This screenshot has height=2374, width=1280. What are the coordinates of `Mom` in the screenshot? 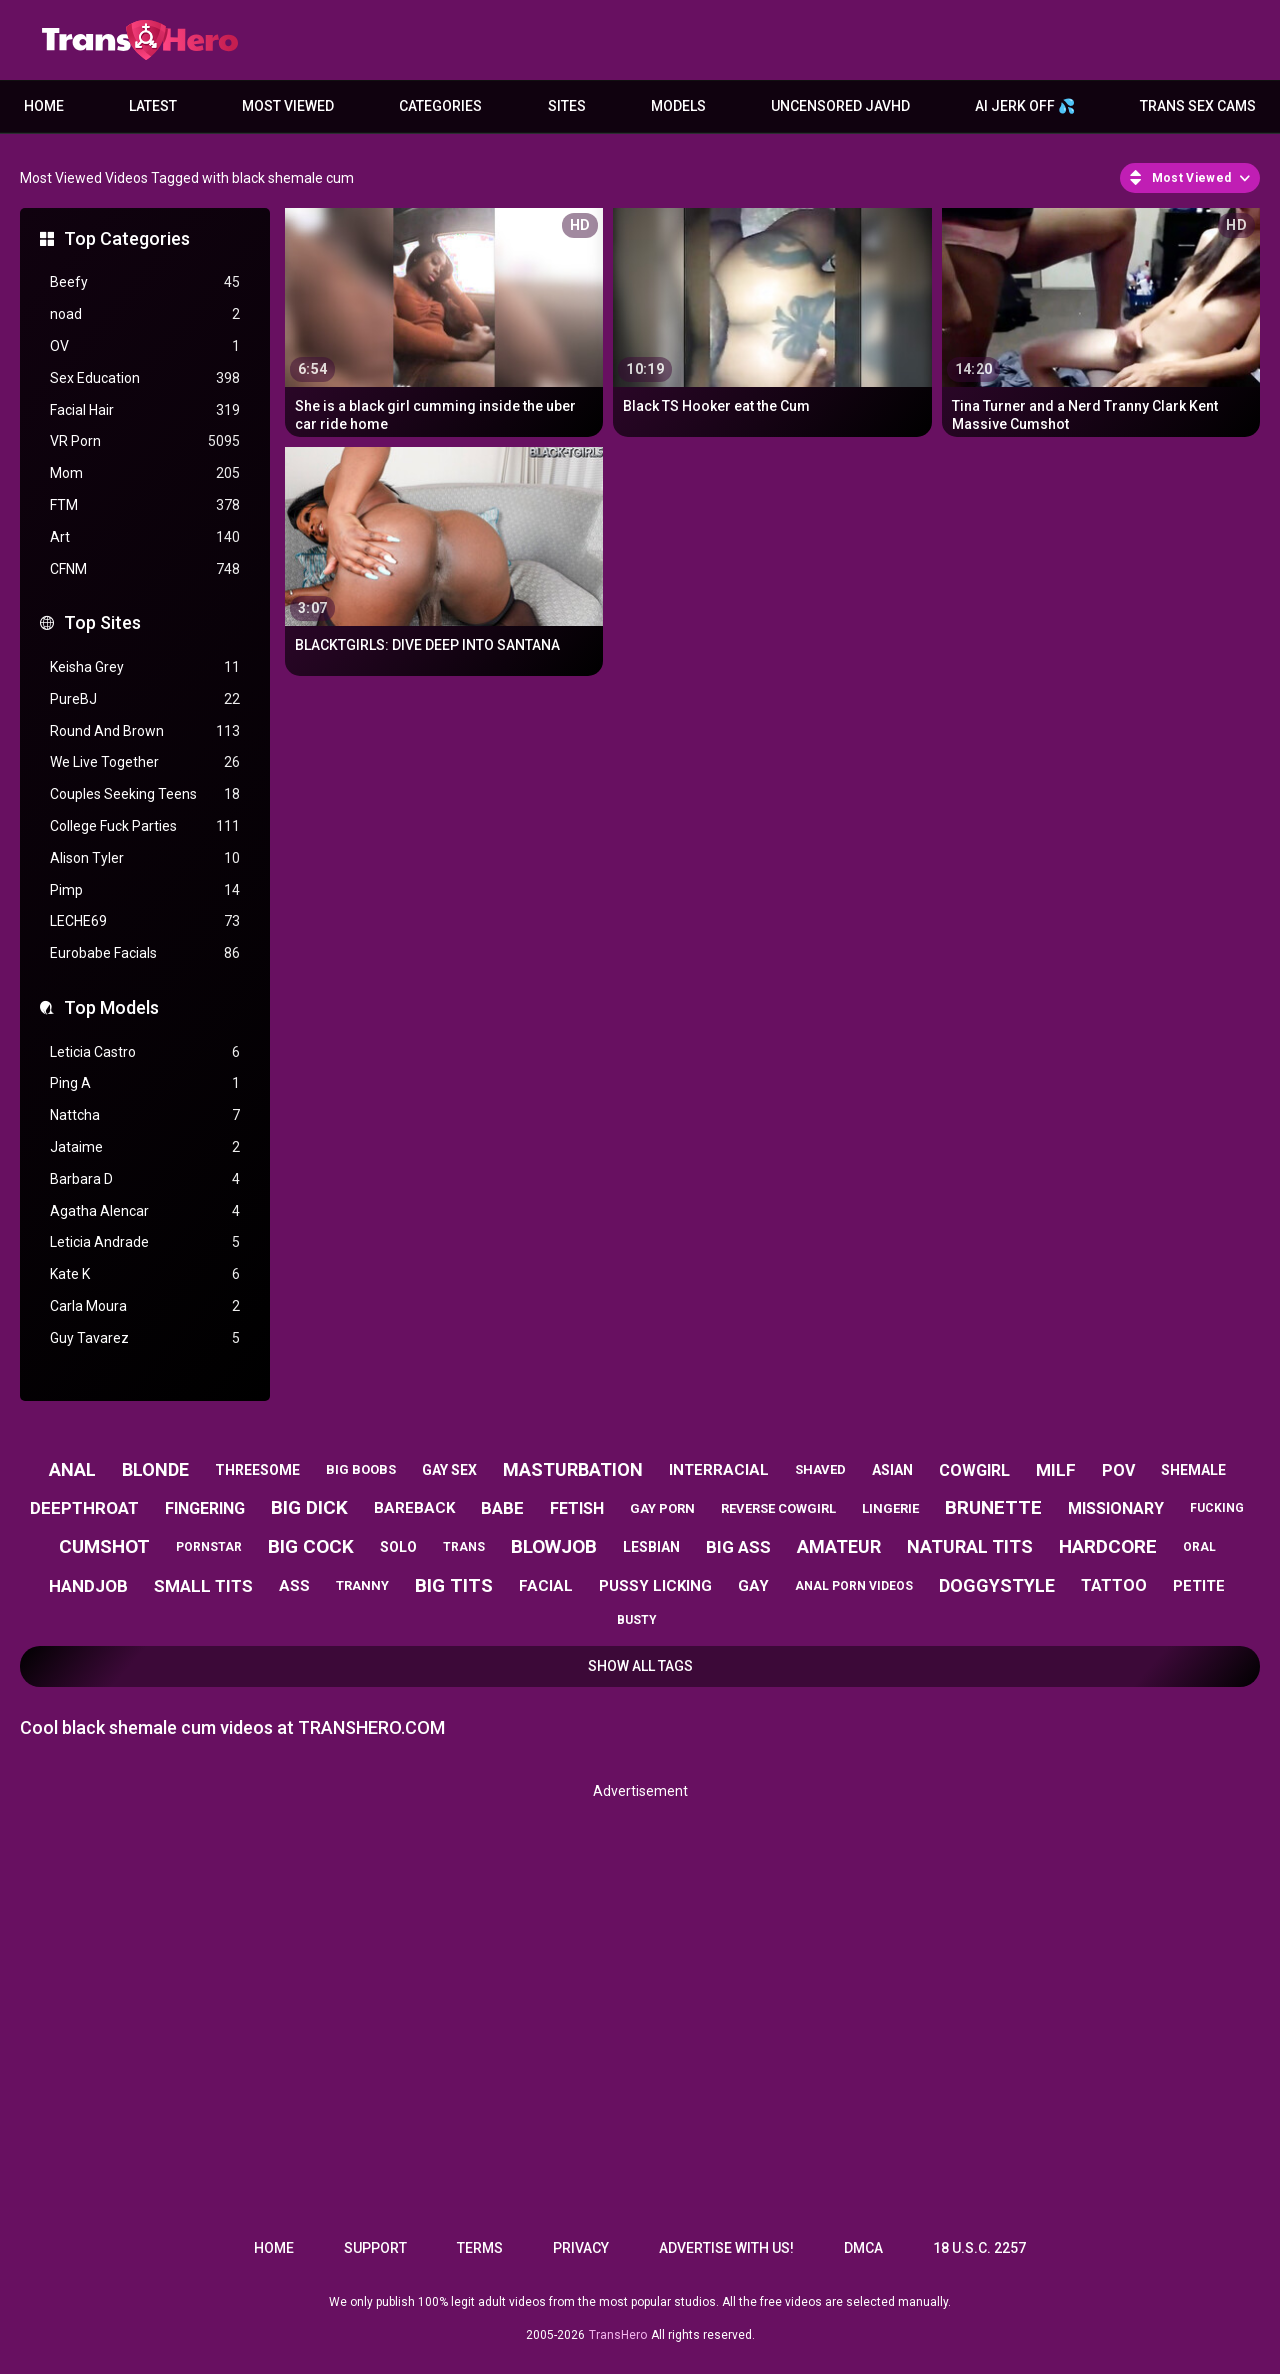 It's located at (145, 473).